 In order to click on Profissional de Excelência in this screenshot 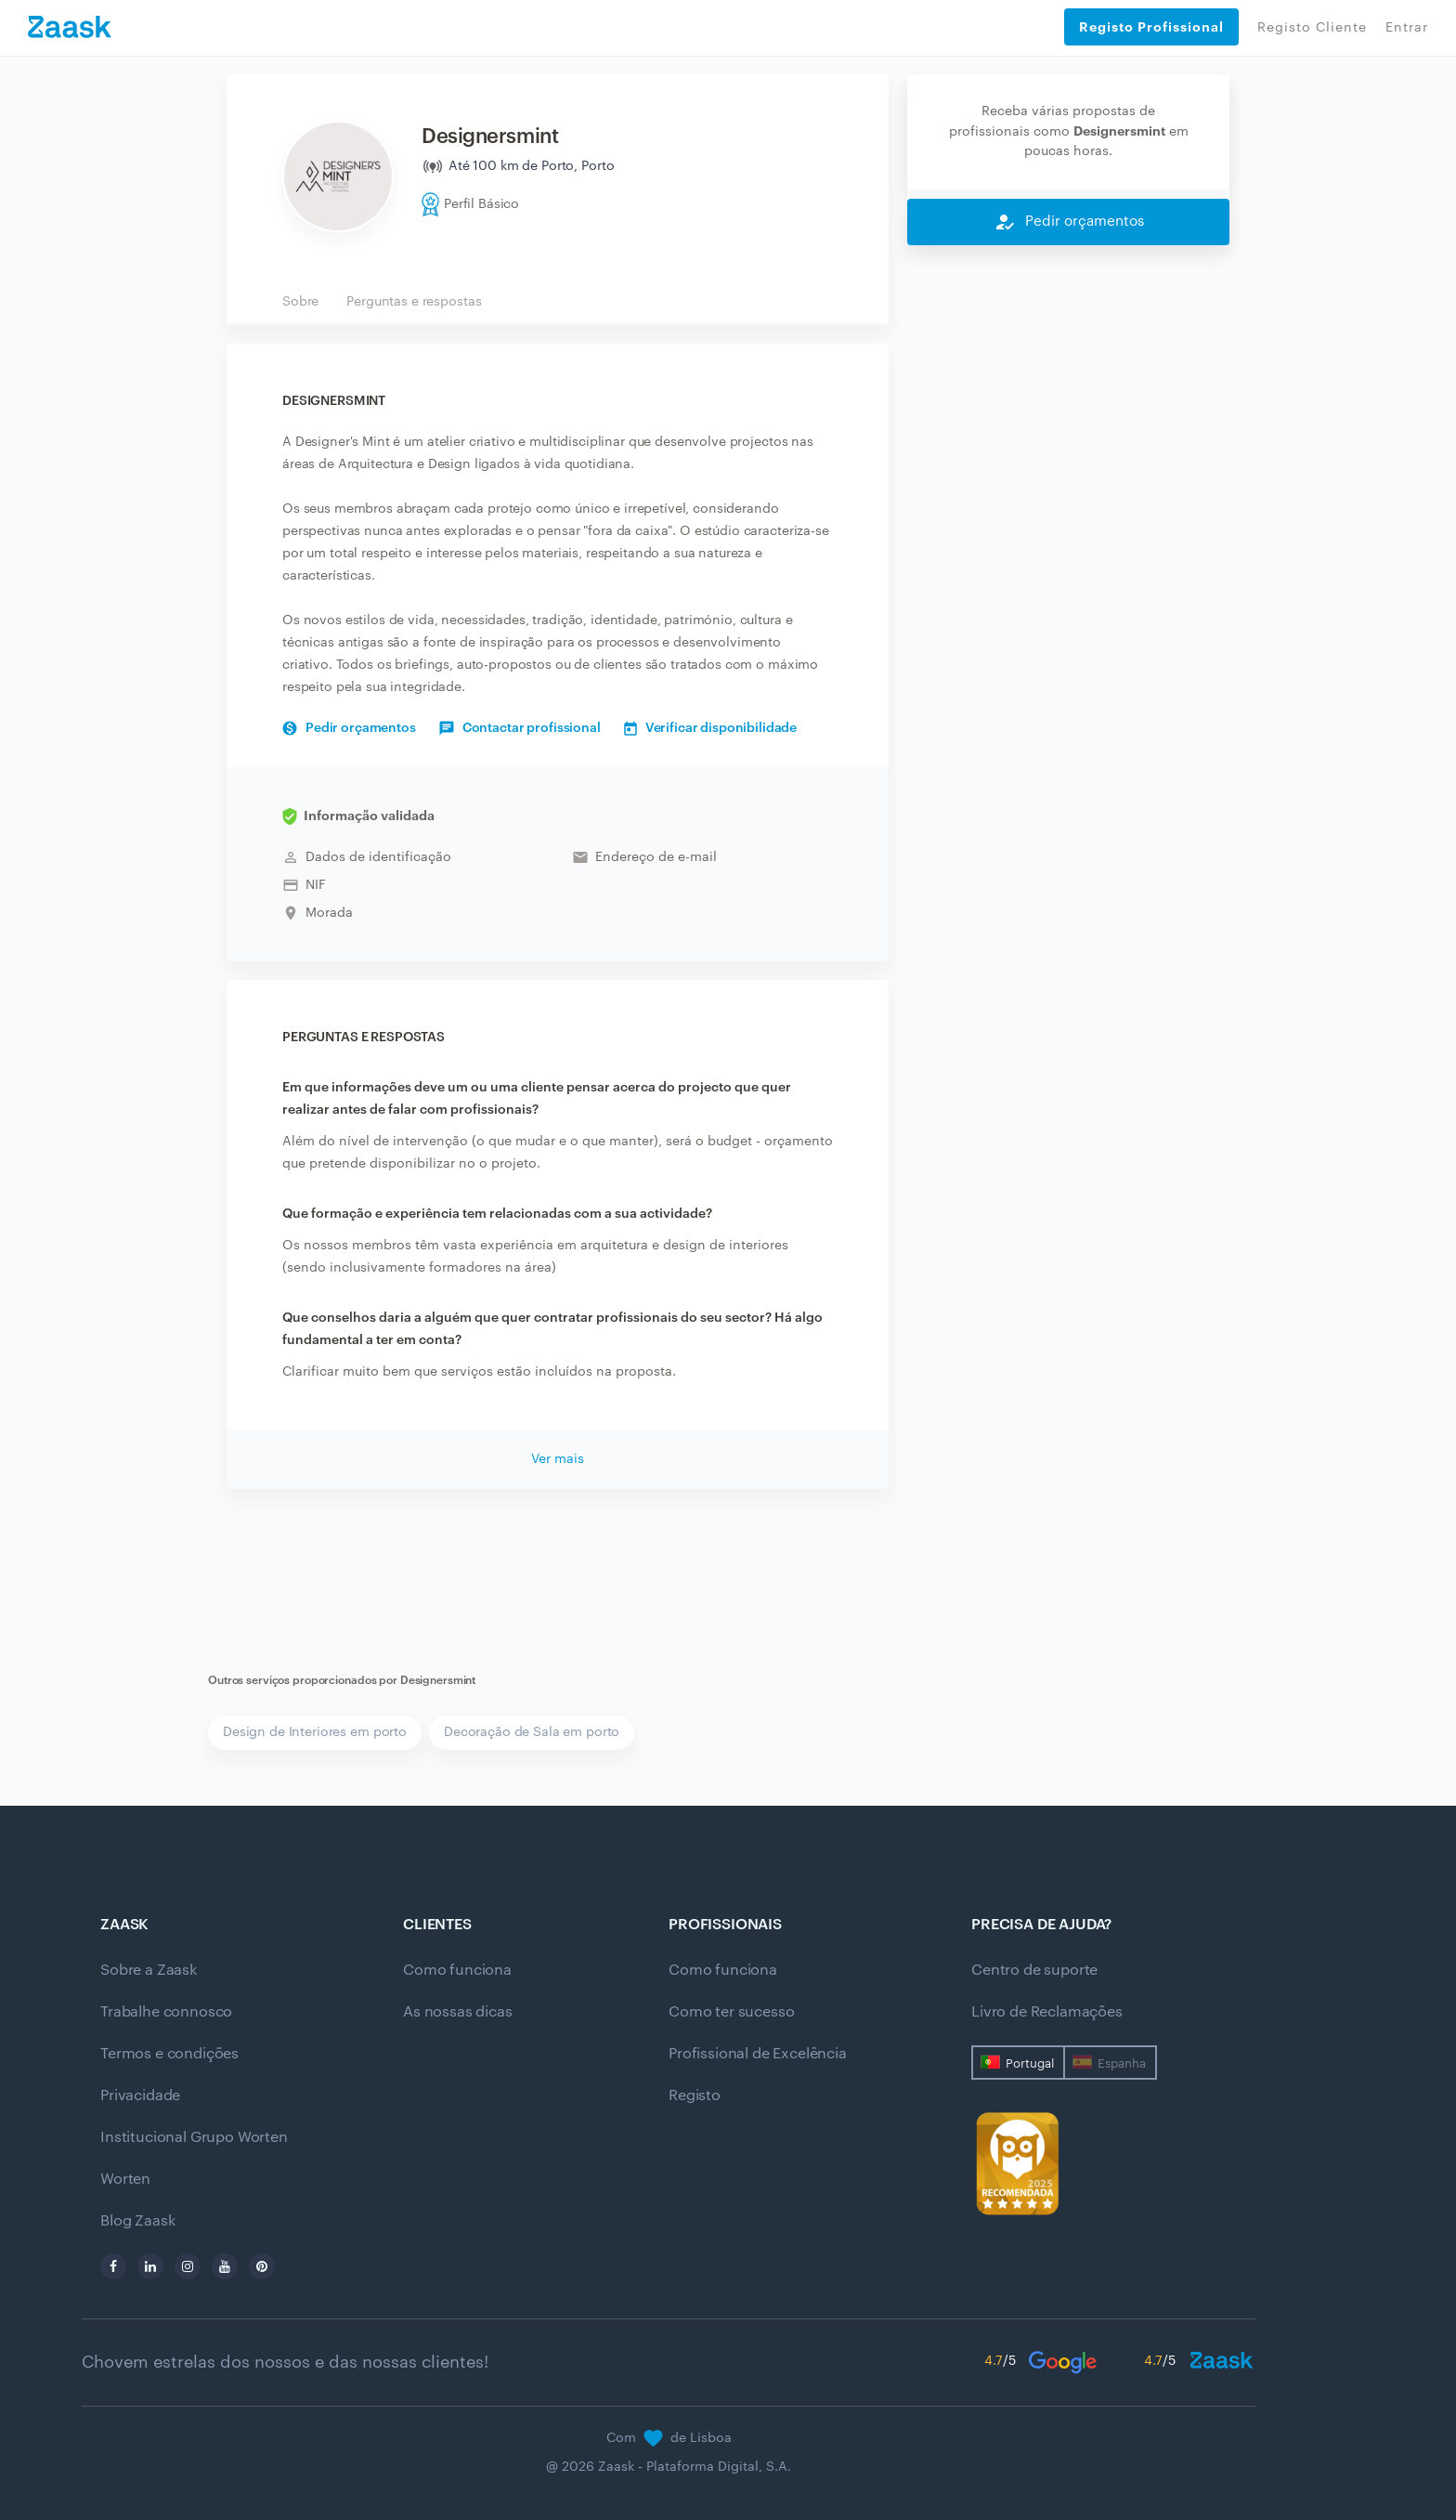, I will do `click(758, 2053)`.